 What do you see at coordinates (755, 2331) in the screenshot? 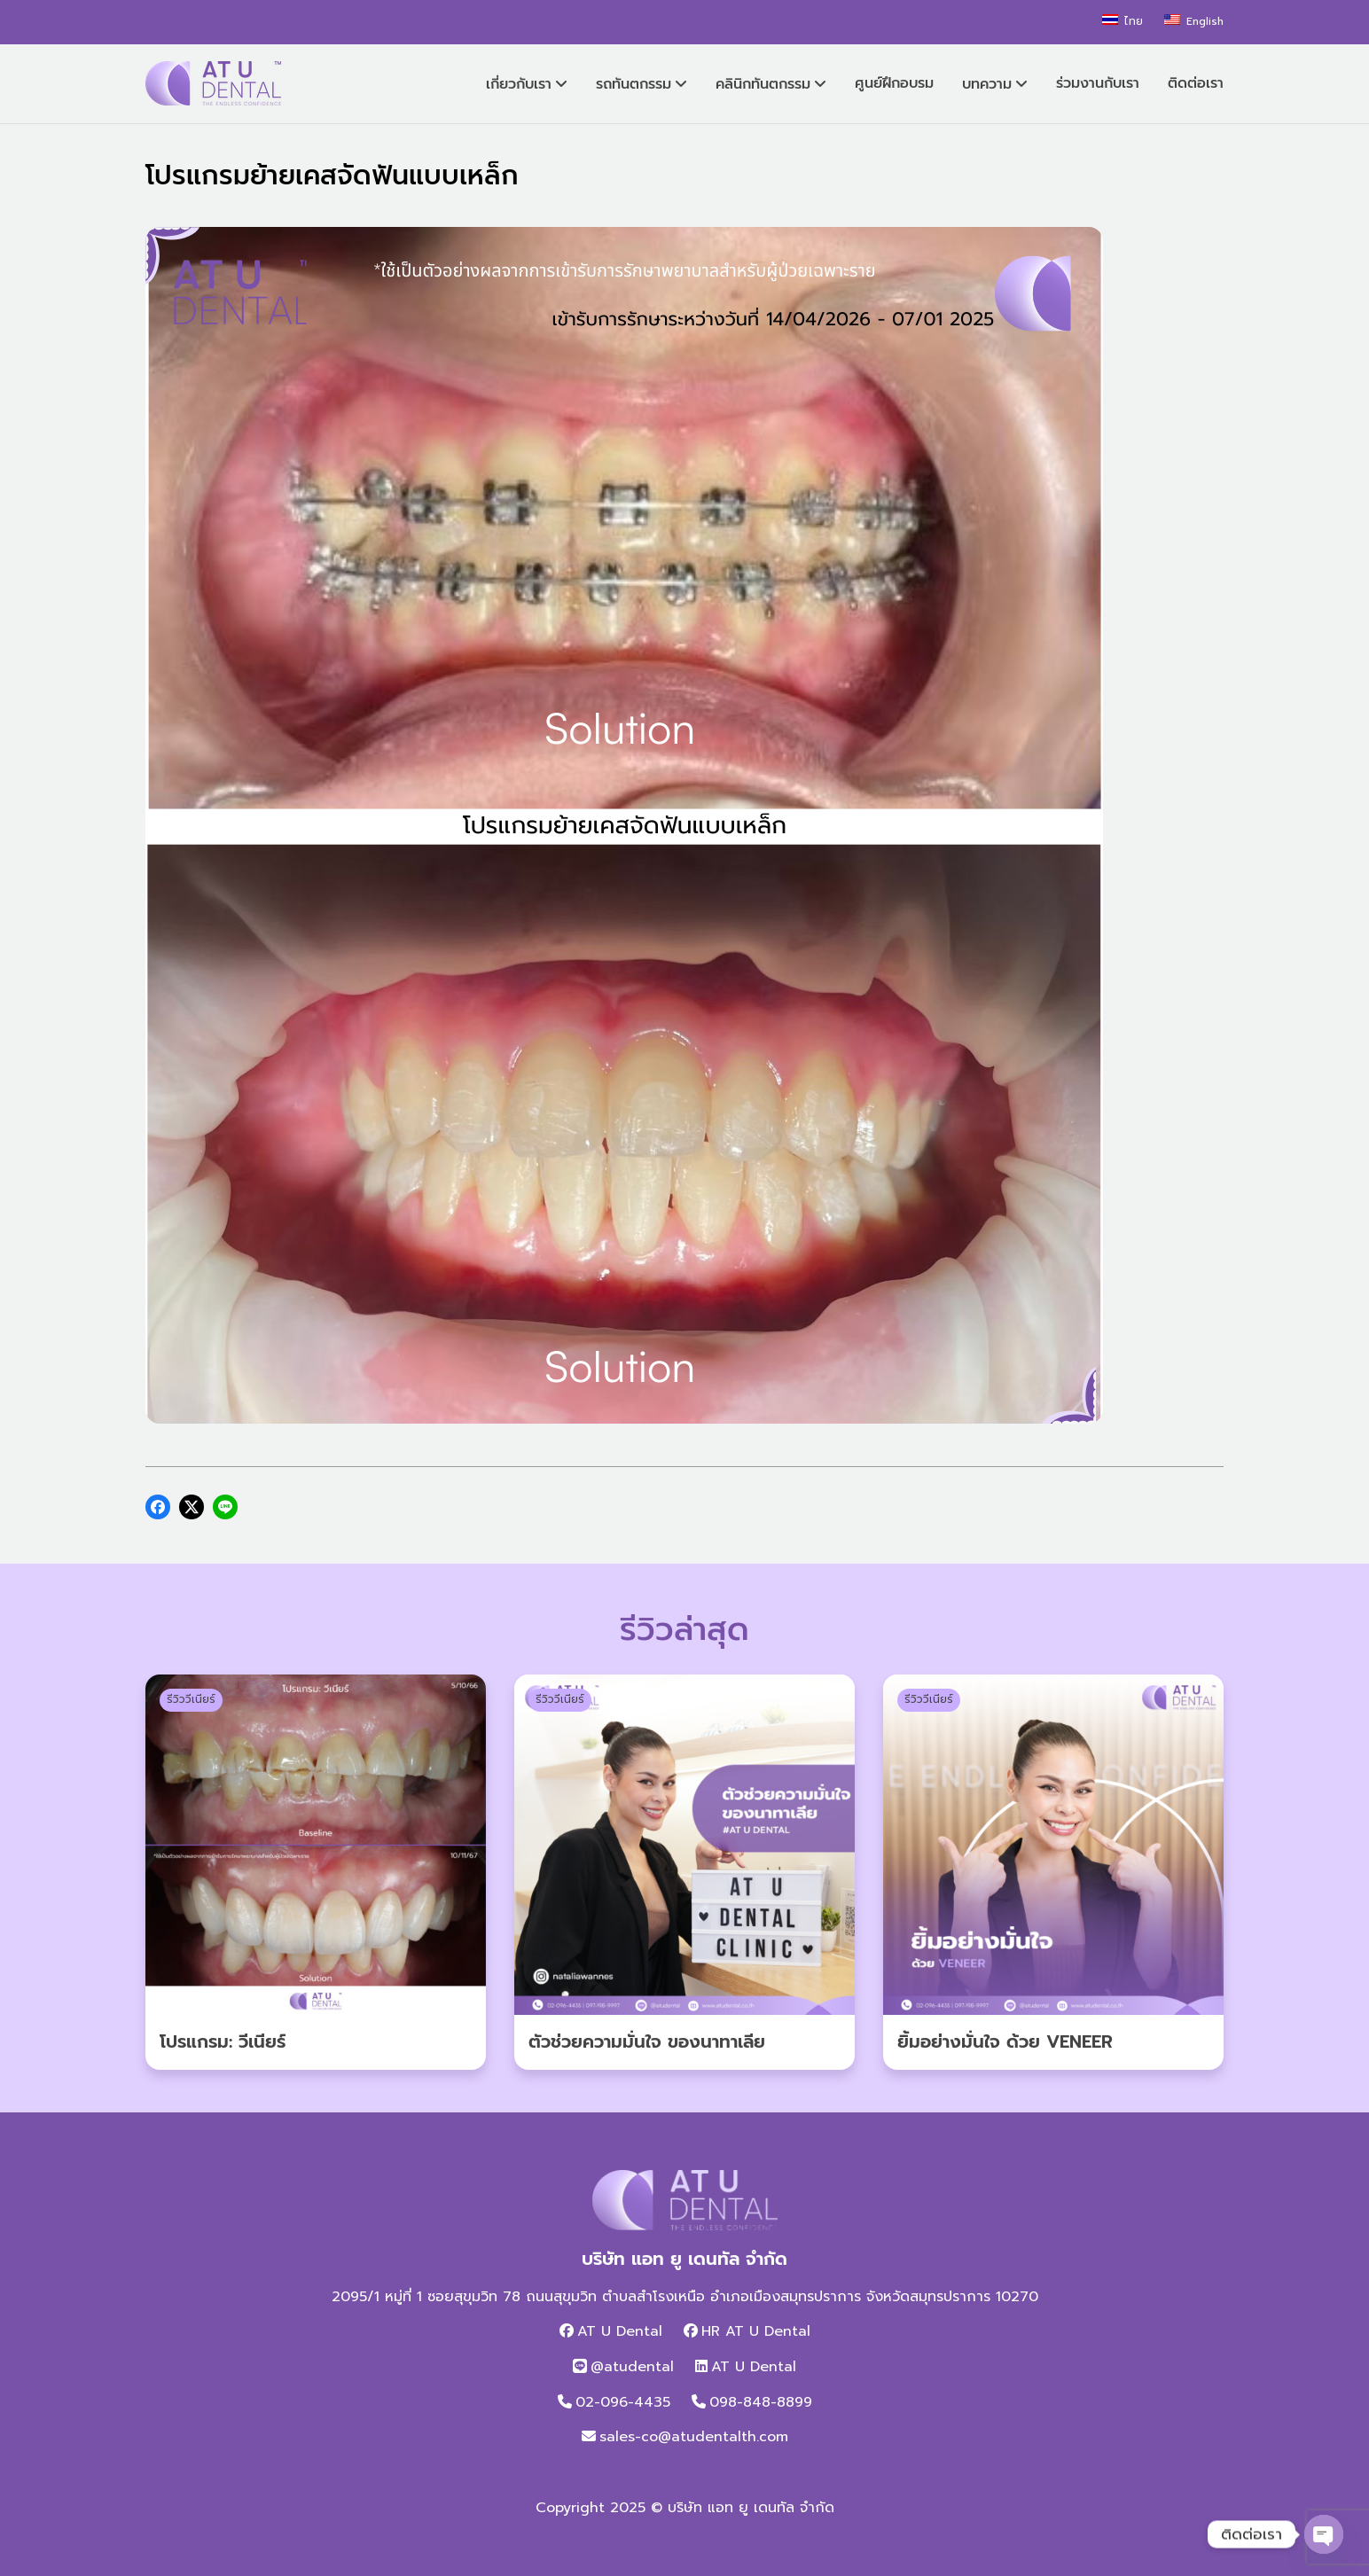
I see `HR AT U Dental` at bounding box center [755, 2331].